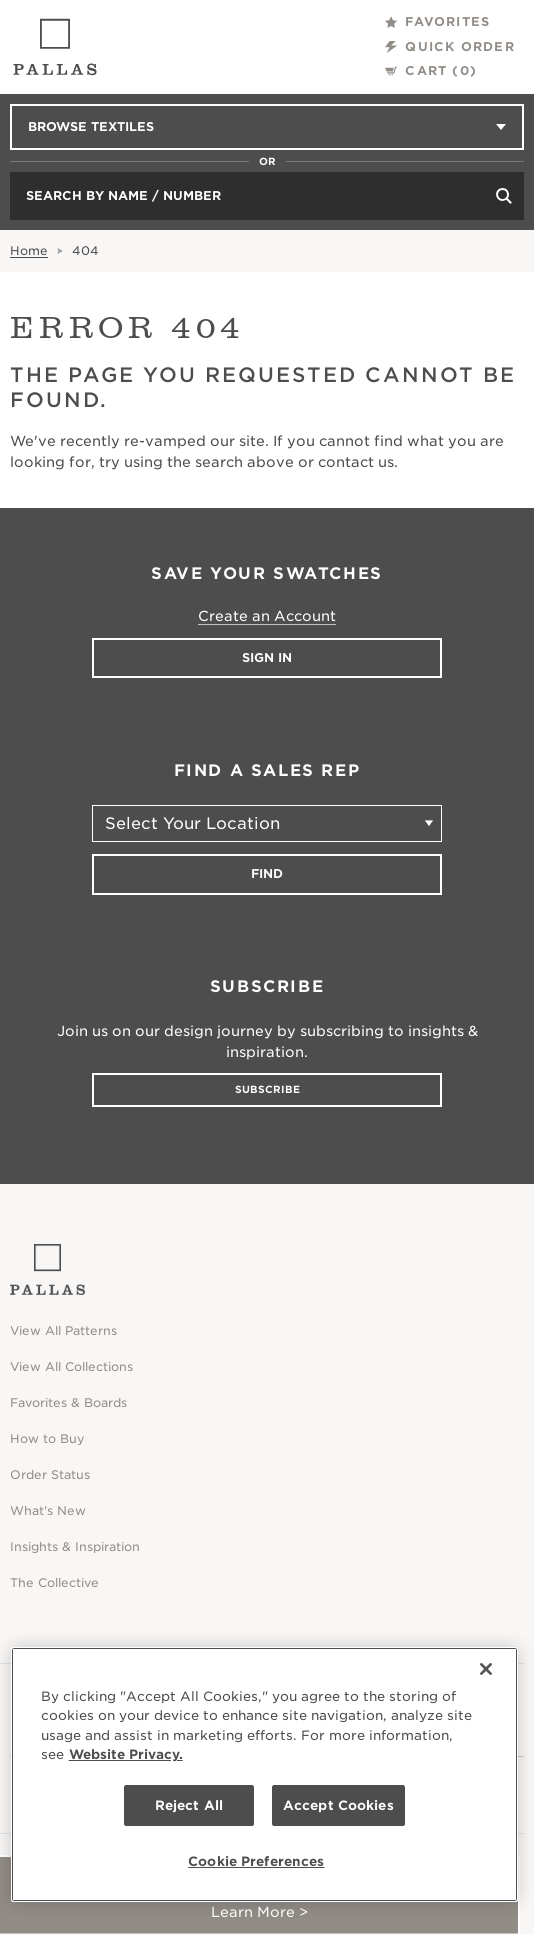 This screenshot has width=534, height=1934. What do you see at coordinates (75, 1546) in the screenshot?
I see `Insights & Inspiration` at bounding box center [75, 1546].